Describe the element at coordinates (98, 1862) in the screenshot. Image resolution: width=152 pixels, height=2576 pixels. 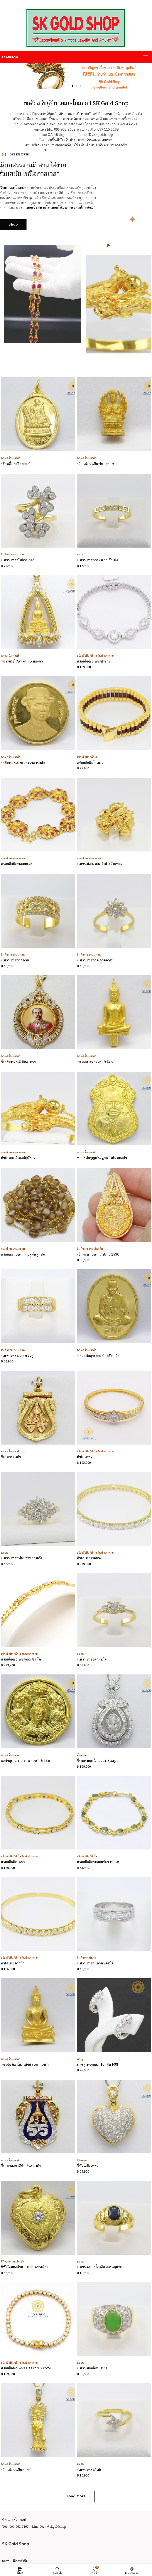
I see `สร้อยข้อมือพลอยเขียว PEAR` at that location.